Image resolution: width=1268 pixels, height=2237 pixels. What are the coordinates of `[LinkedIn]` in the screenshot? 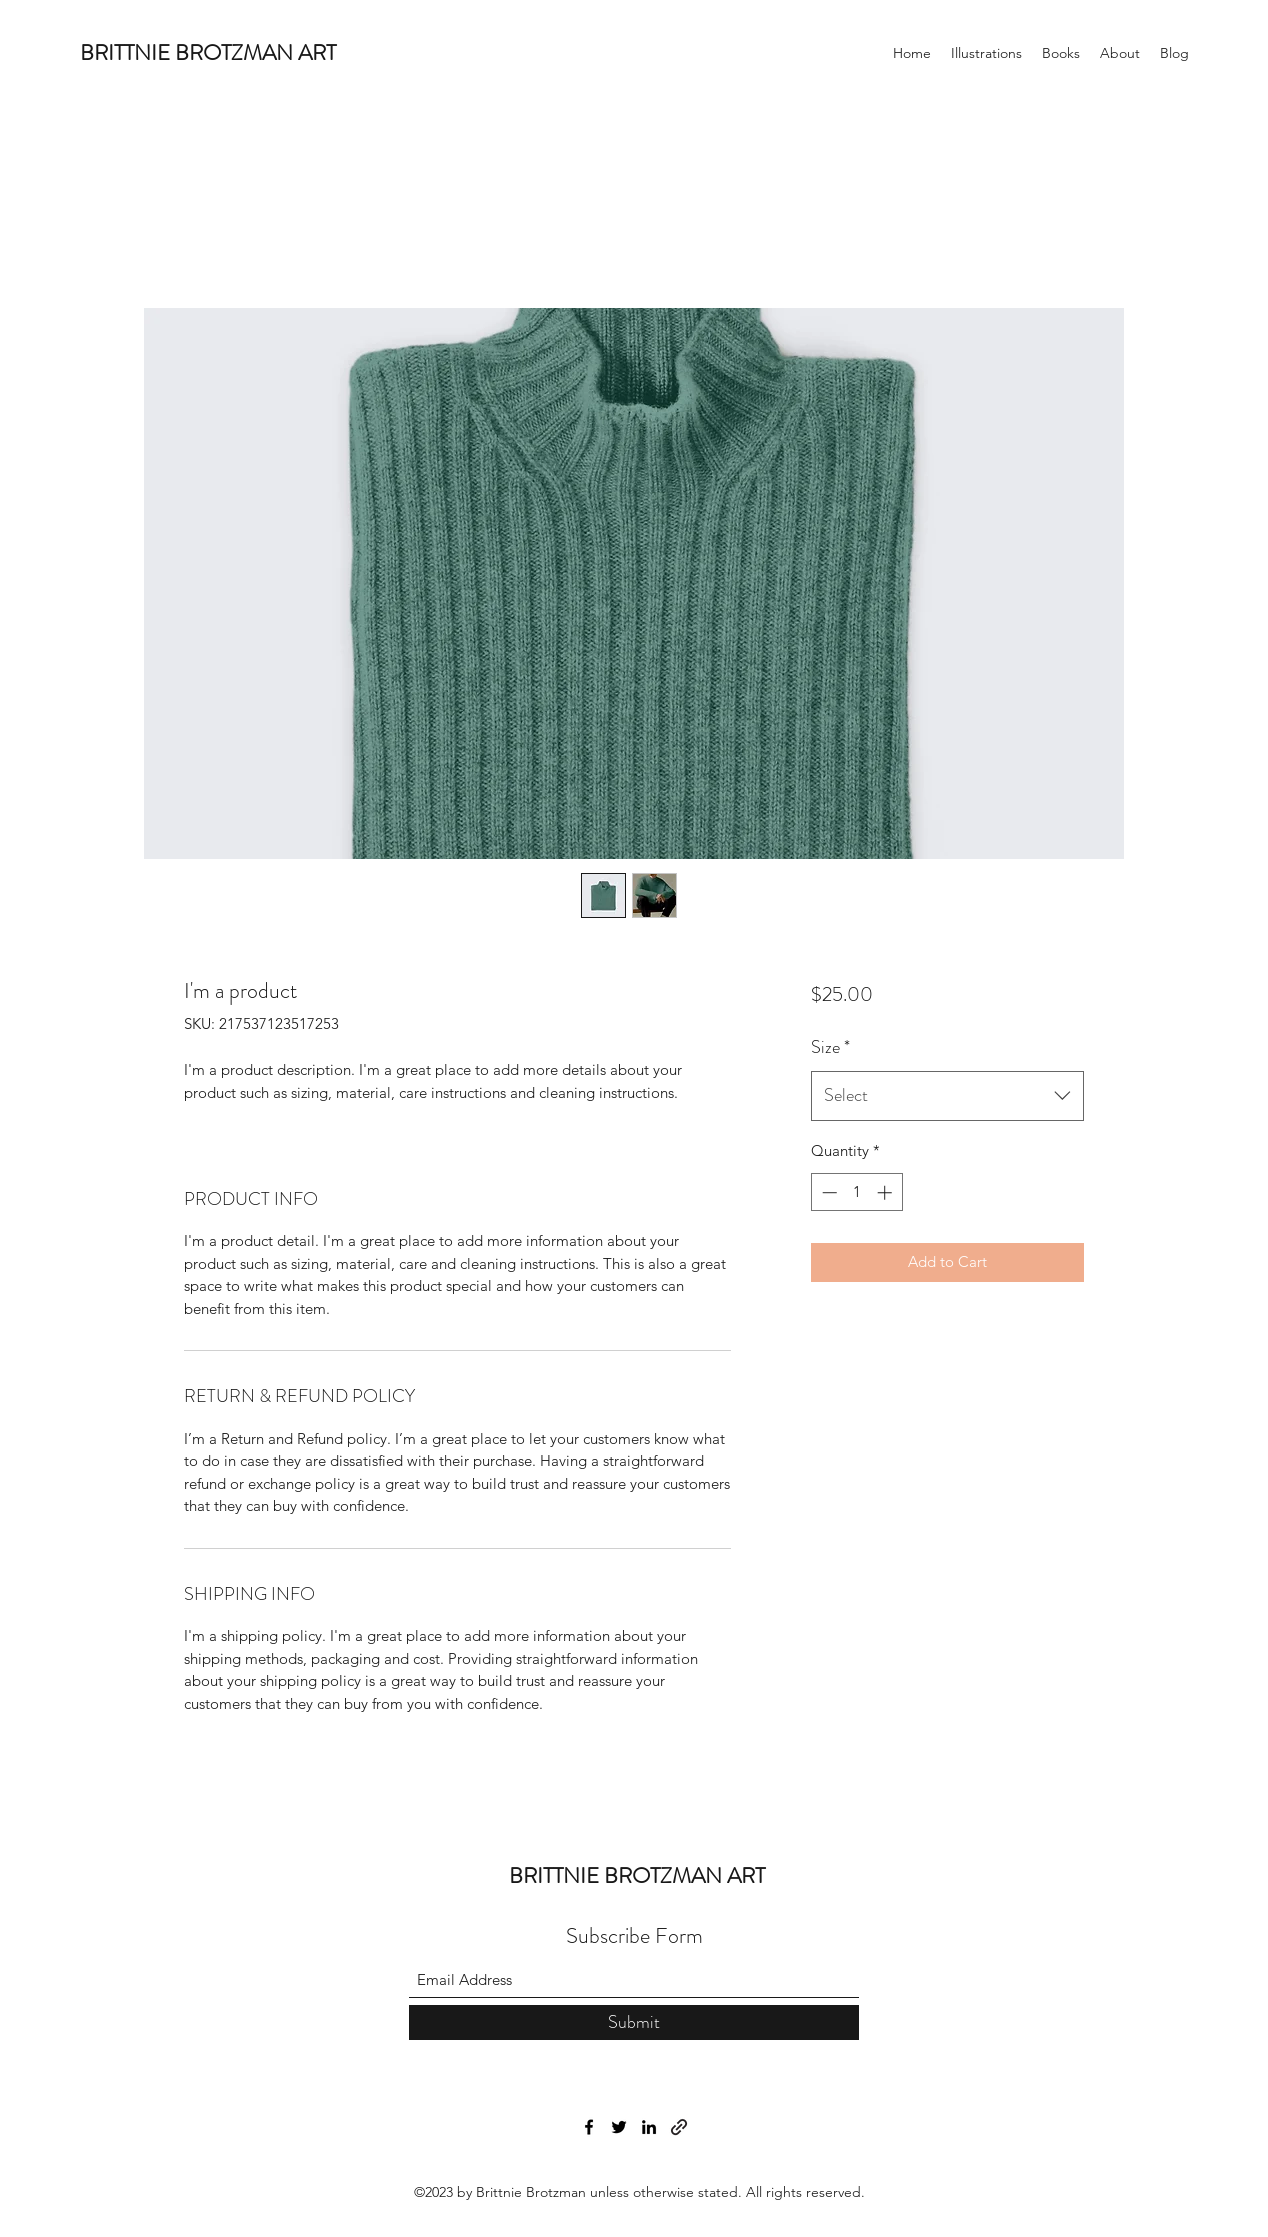 It's located at (649, 2127).